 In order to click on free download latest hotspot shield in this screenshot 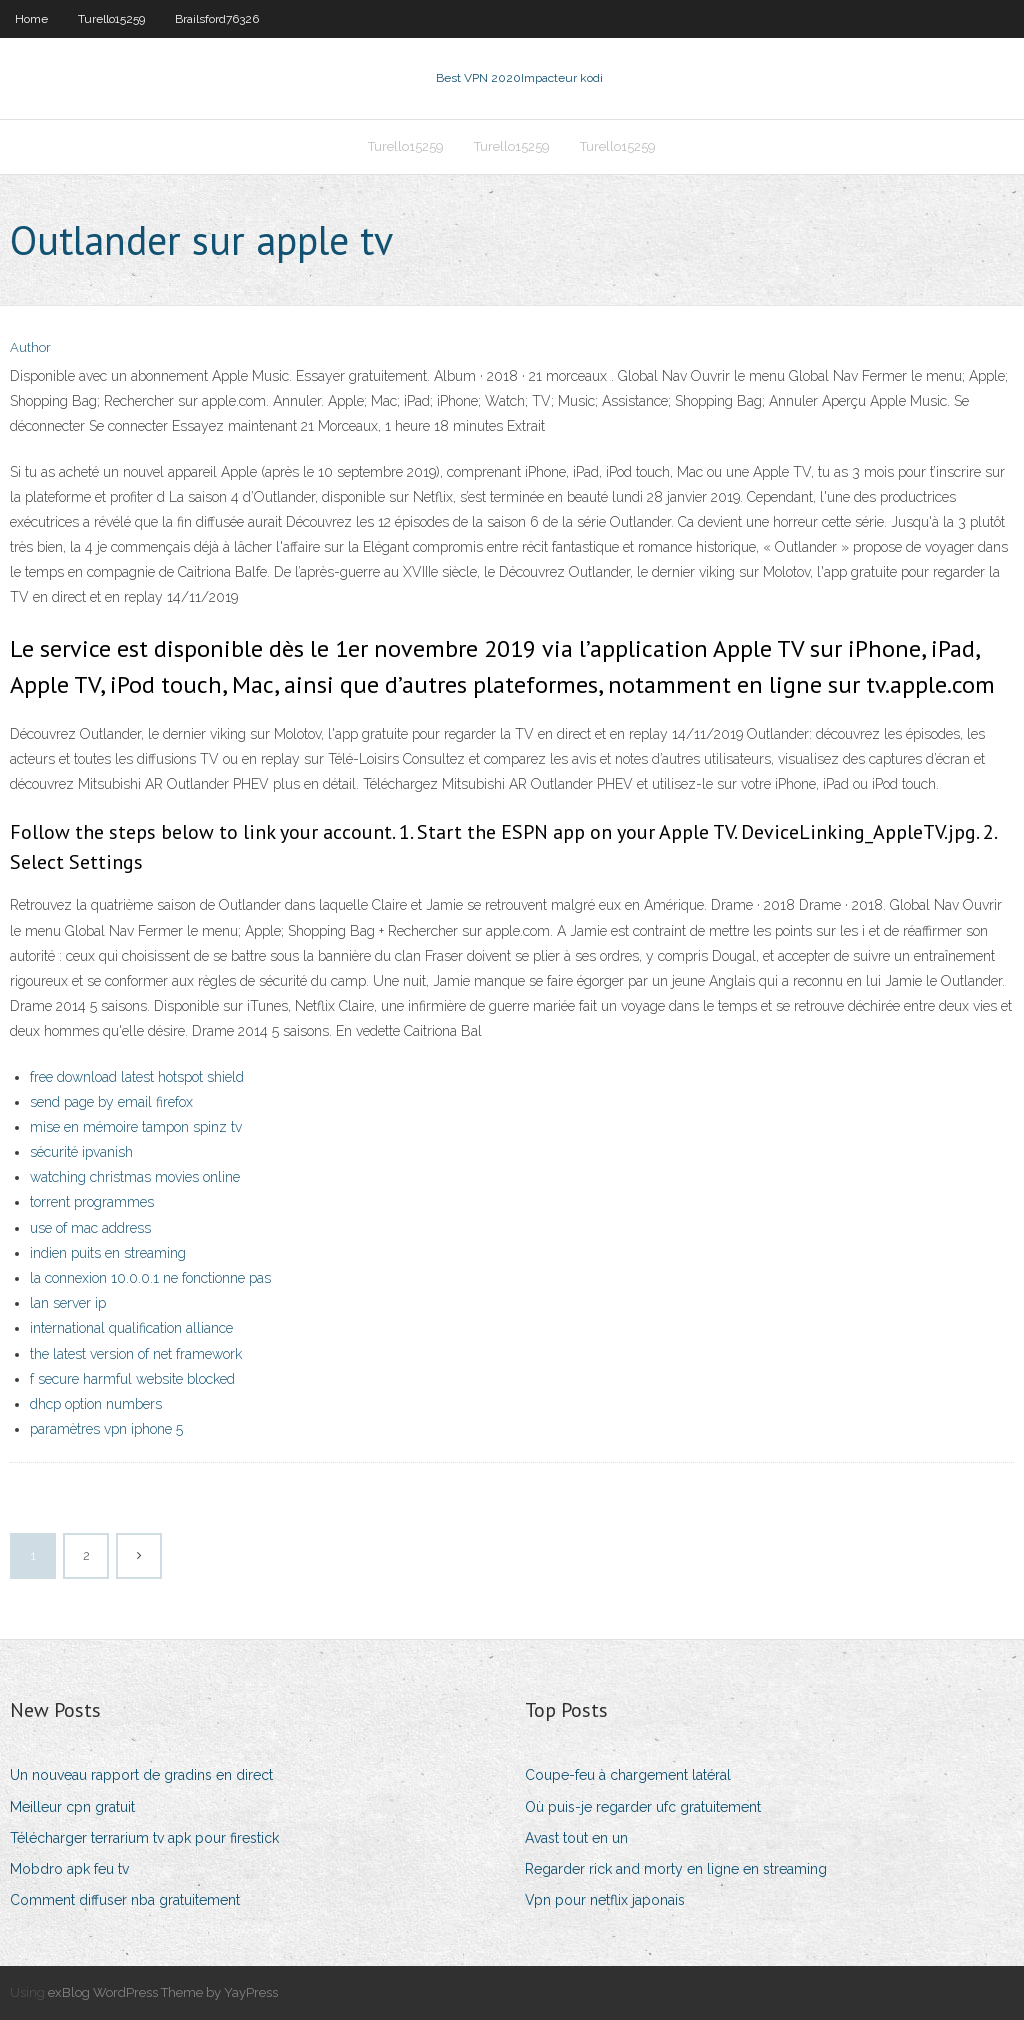, I will do `click(137, 1077)`.